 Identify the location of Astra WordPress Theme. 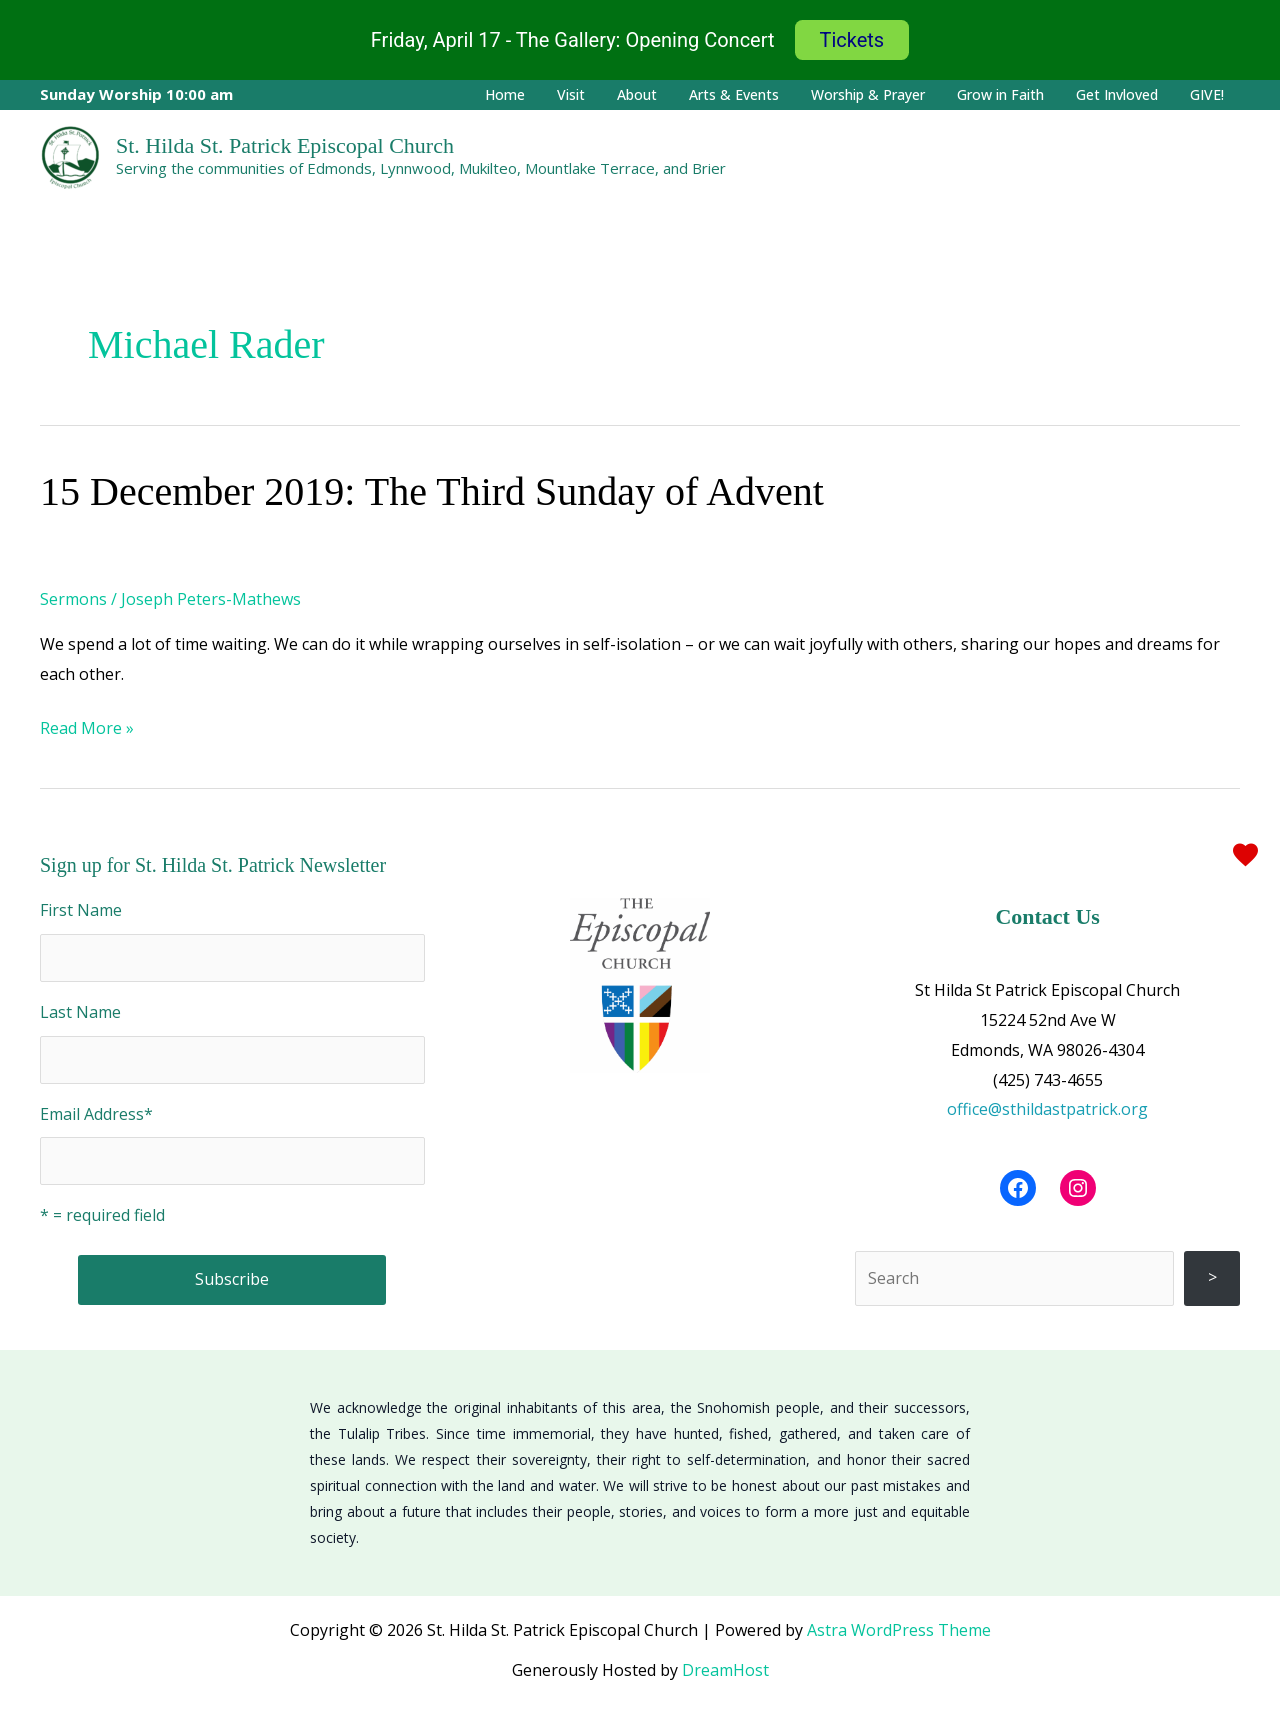
(899, 1630).